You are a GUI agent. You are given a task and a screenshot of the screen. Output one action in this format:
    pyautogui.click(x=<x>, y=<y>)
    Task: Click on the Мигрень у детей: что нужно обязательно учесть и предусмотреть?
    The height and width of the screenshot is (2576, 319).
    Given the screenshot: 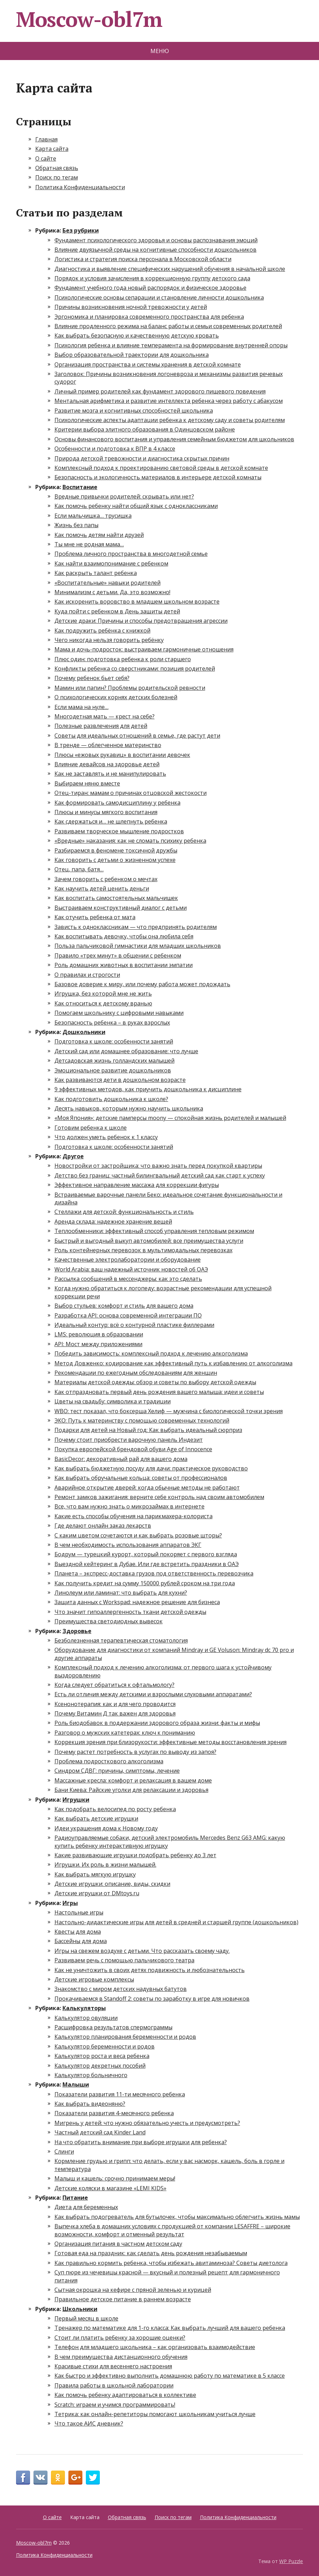 What is the action you would take?
    pyautogui.click(x=147, y=2123)
    